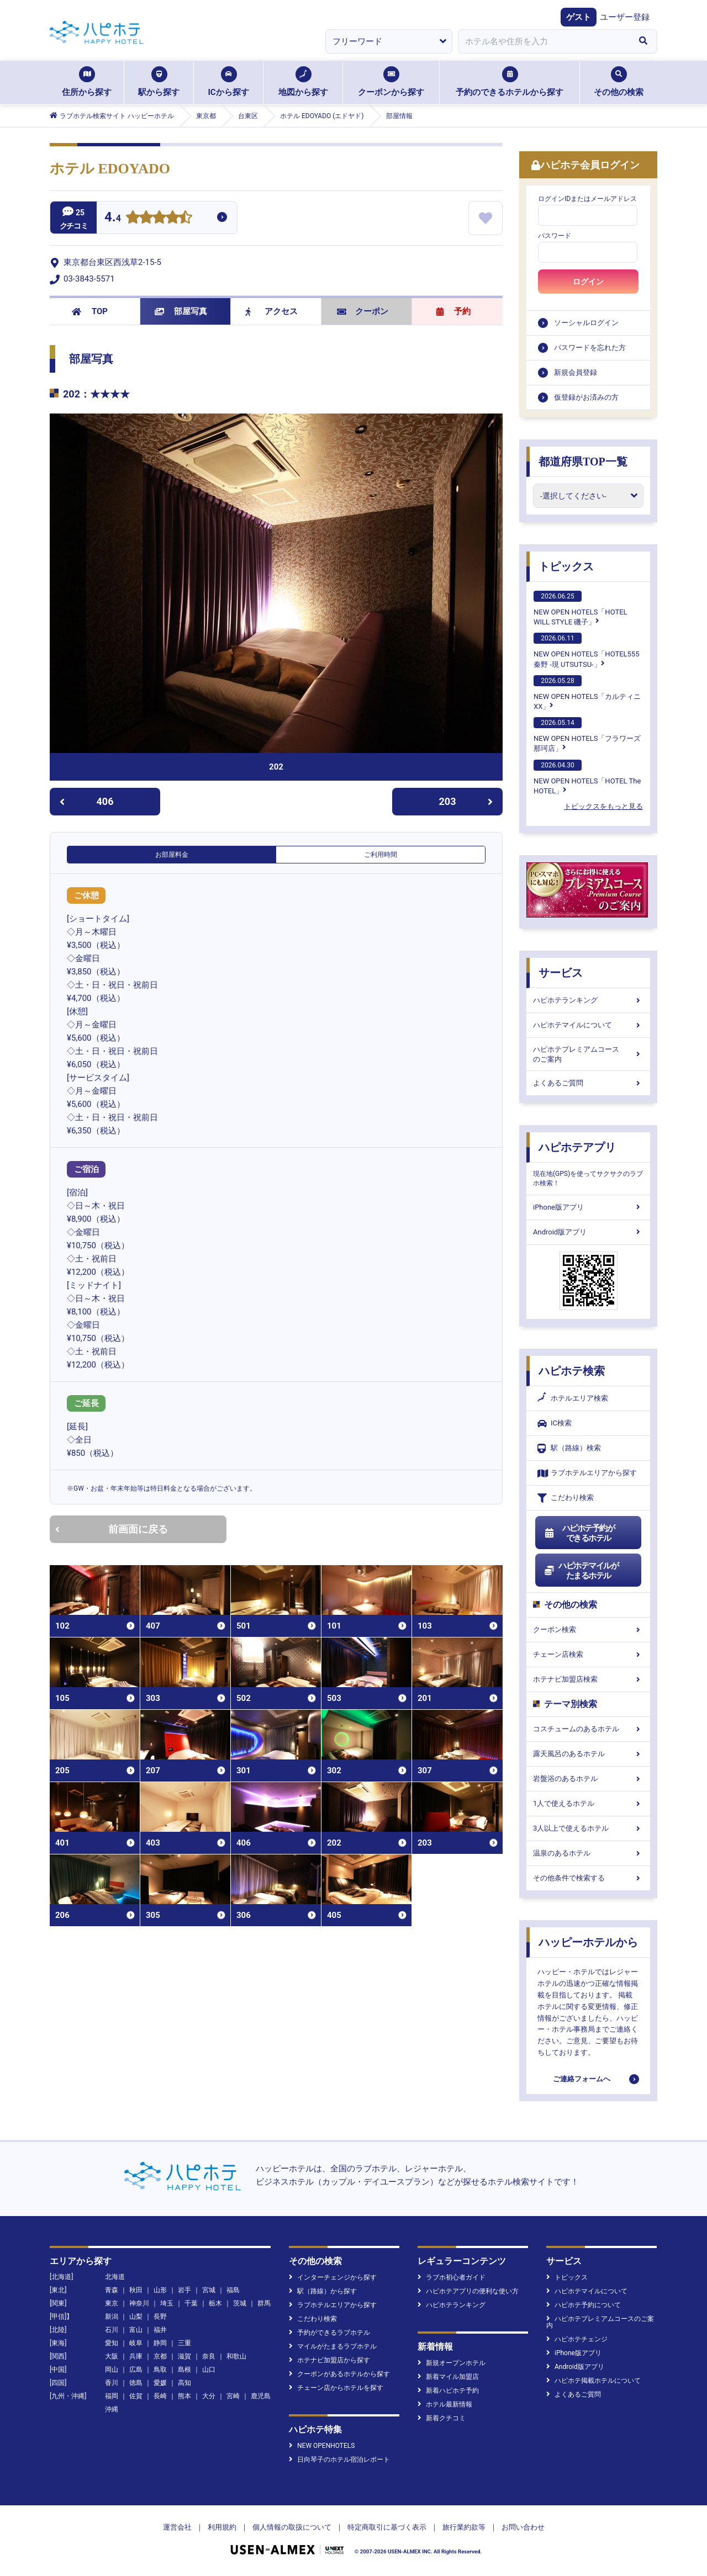 The height and width of the screenshot is (2576, 707). What do you see at coordinates (111, 2316) in the screenshot?
I see `新潟` at bounding box center [111, 2316].